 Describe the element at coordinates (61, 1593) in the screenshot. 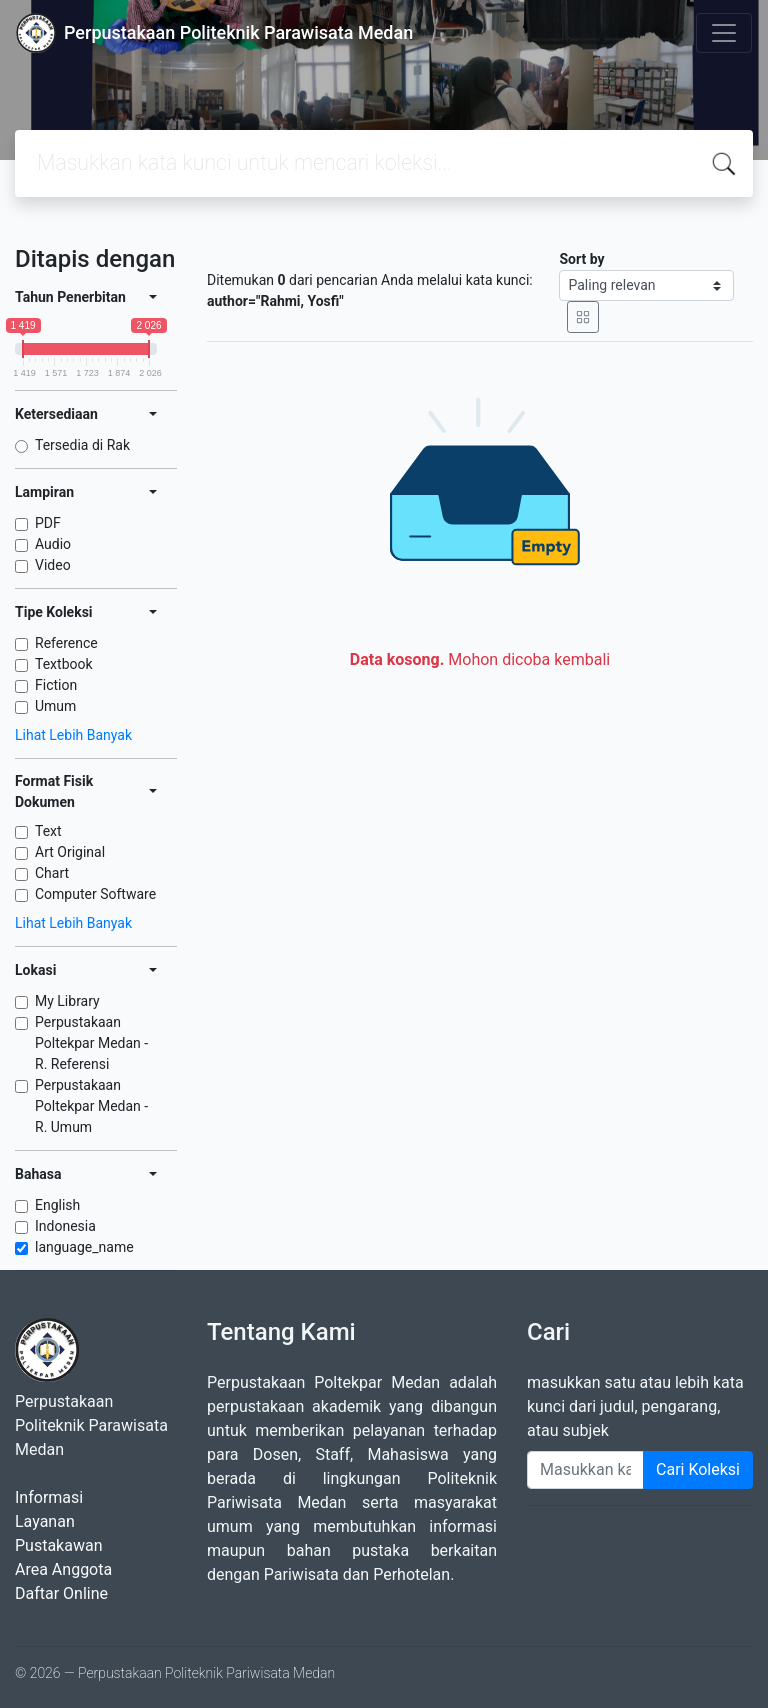

I see `Daftar Online` at that location.